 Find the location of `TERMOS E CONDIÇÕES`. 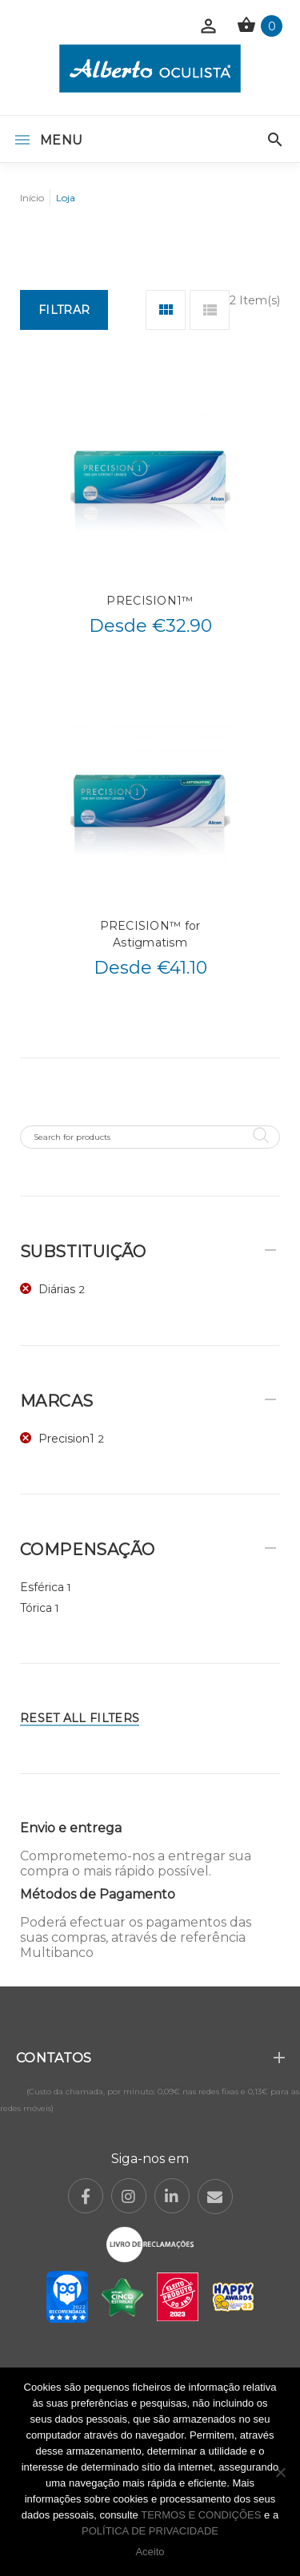

TERMOS E CONDIÇÕES is located at coordinates (201, 2515).